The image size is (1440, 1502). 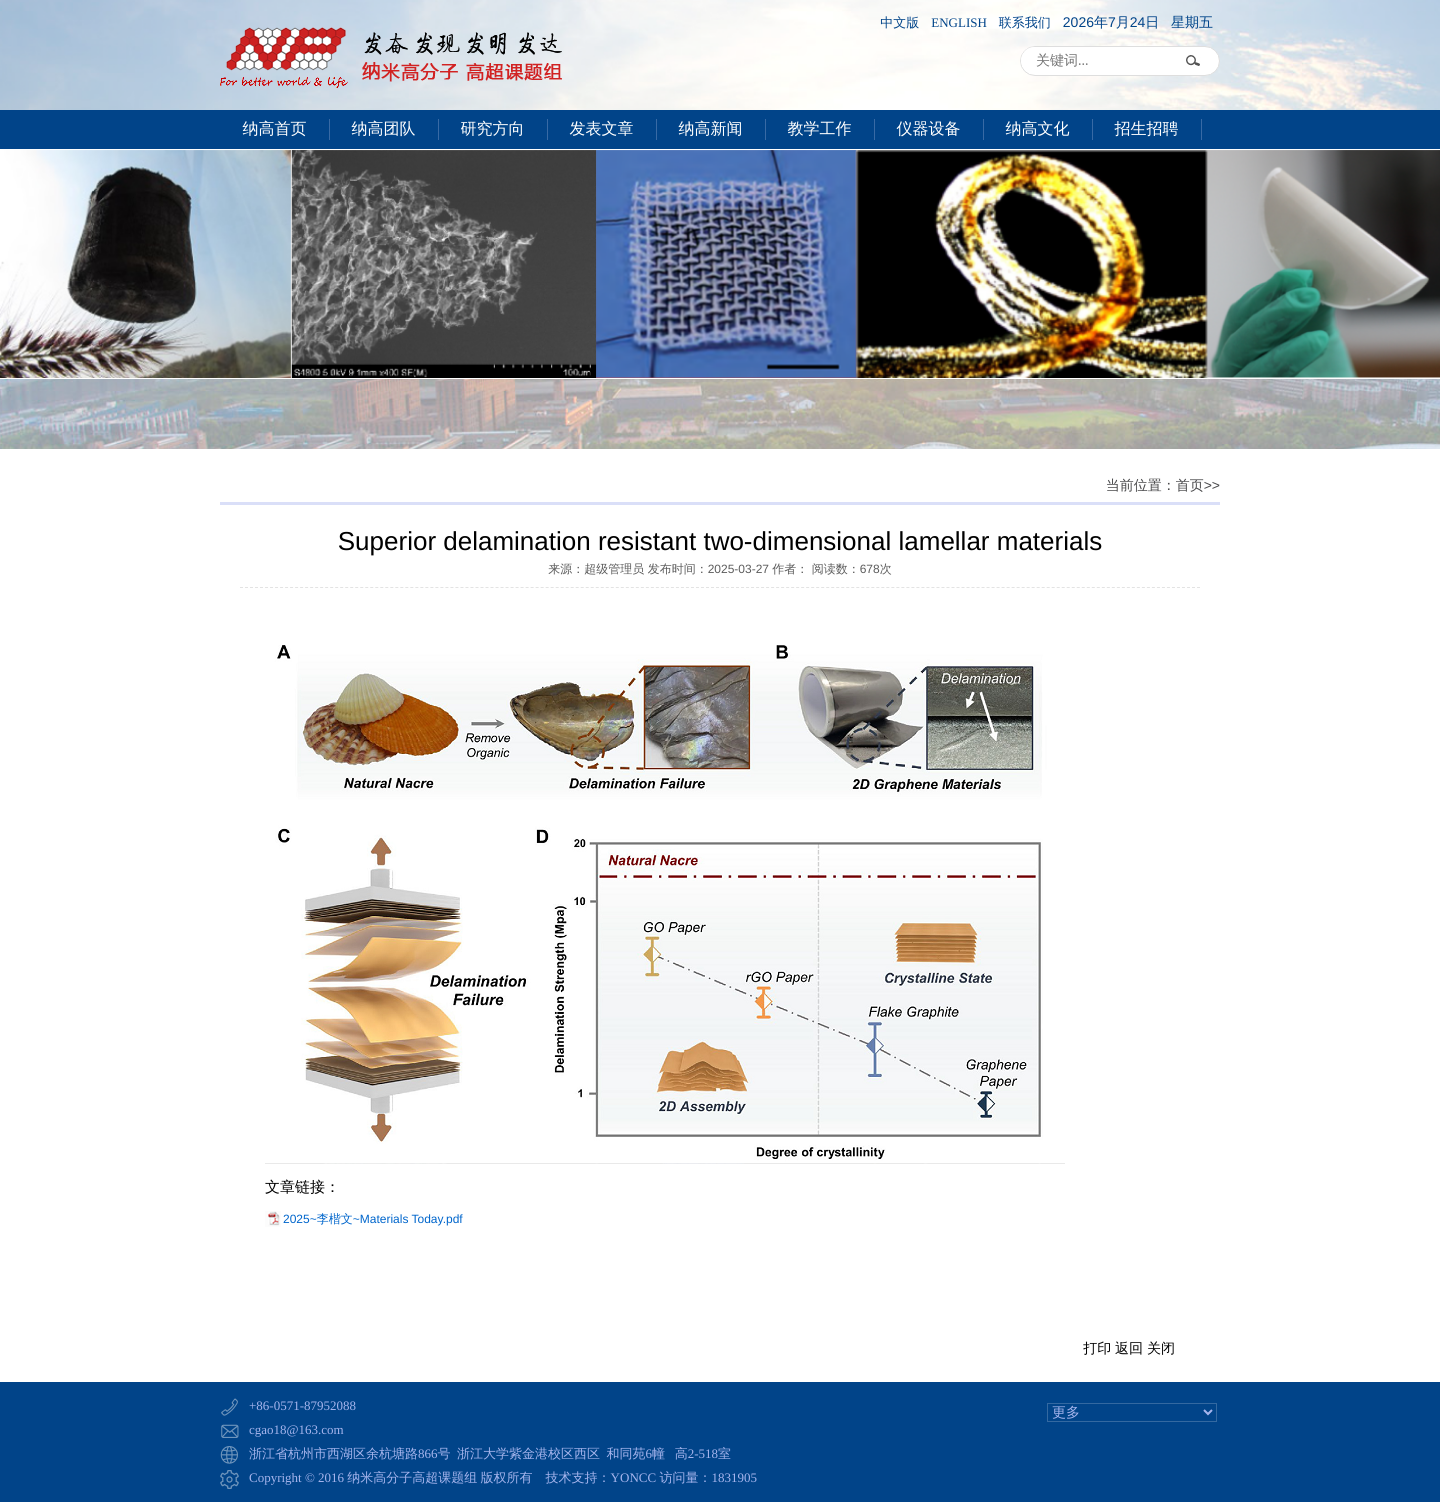 I want to click on 返回, so click(x=1129, y=1348).